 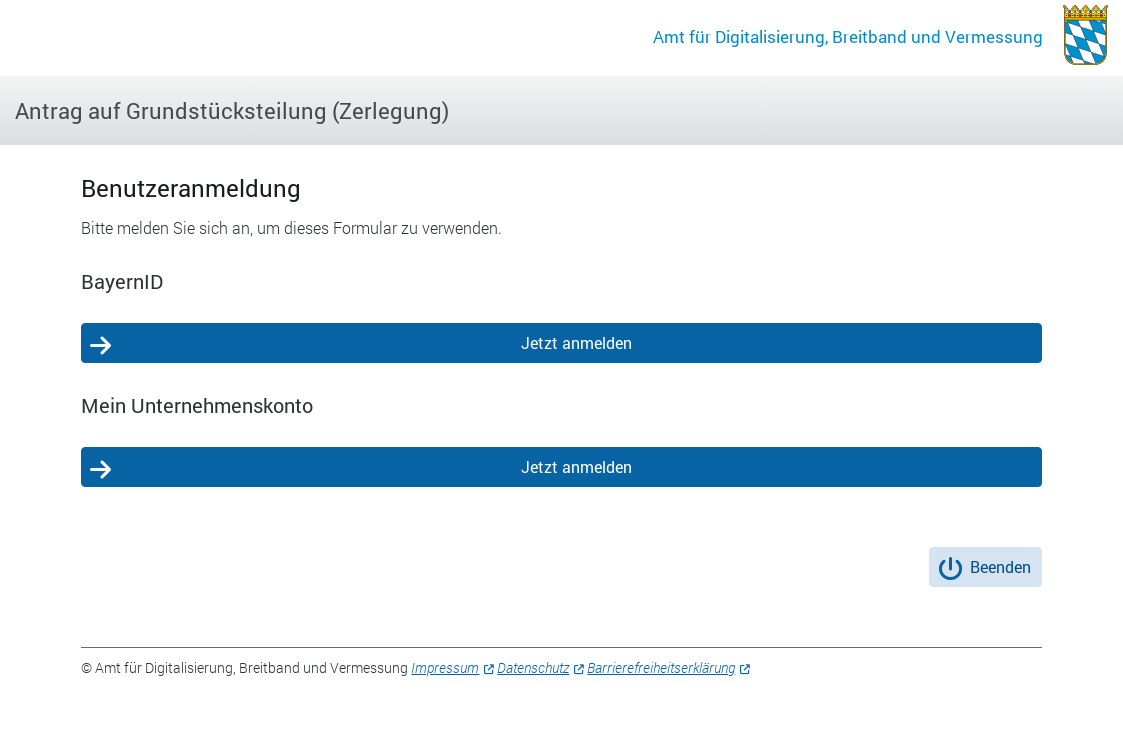 I want to click on Barrierefreiheitserklärung, so click(x=661, y=667).